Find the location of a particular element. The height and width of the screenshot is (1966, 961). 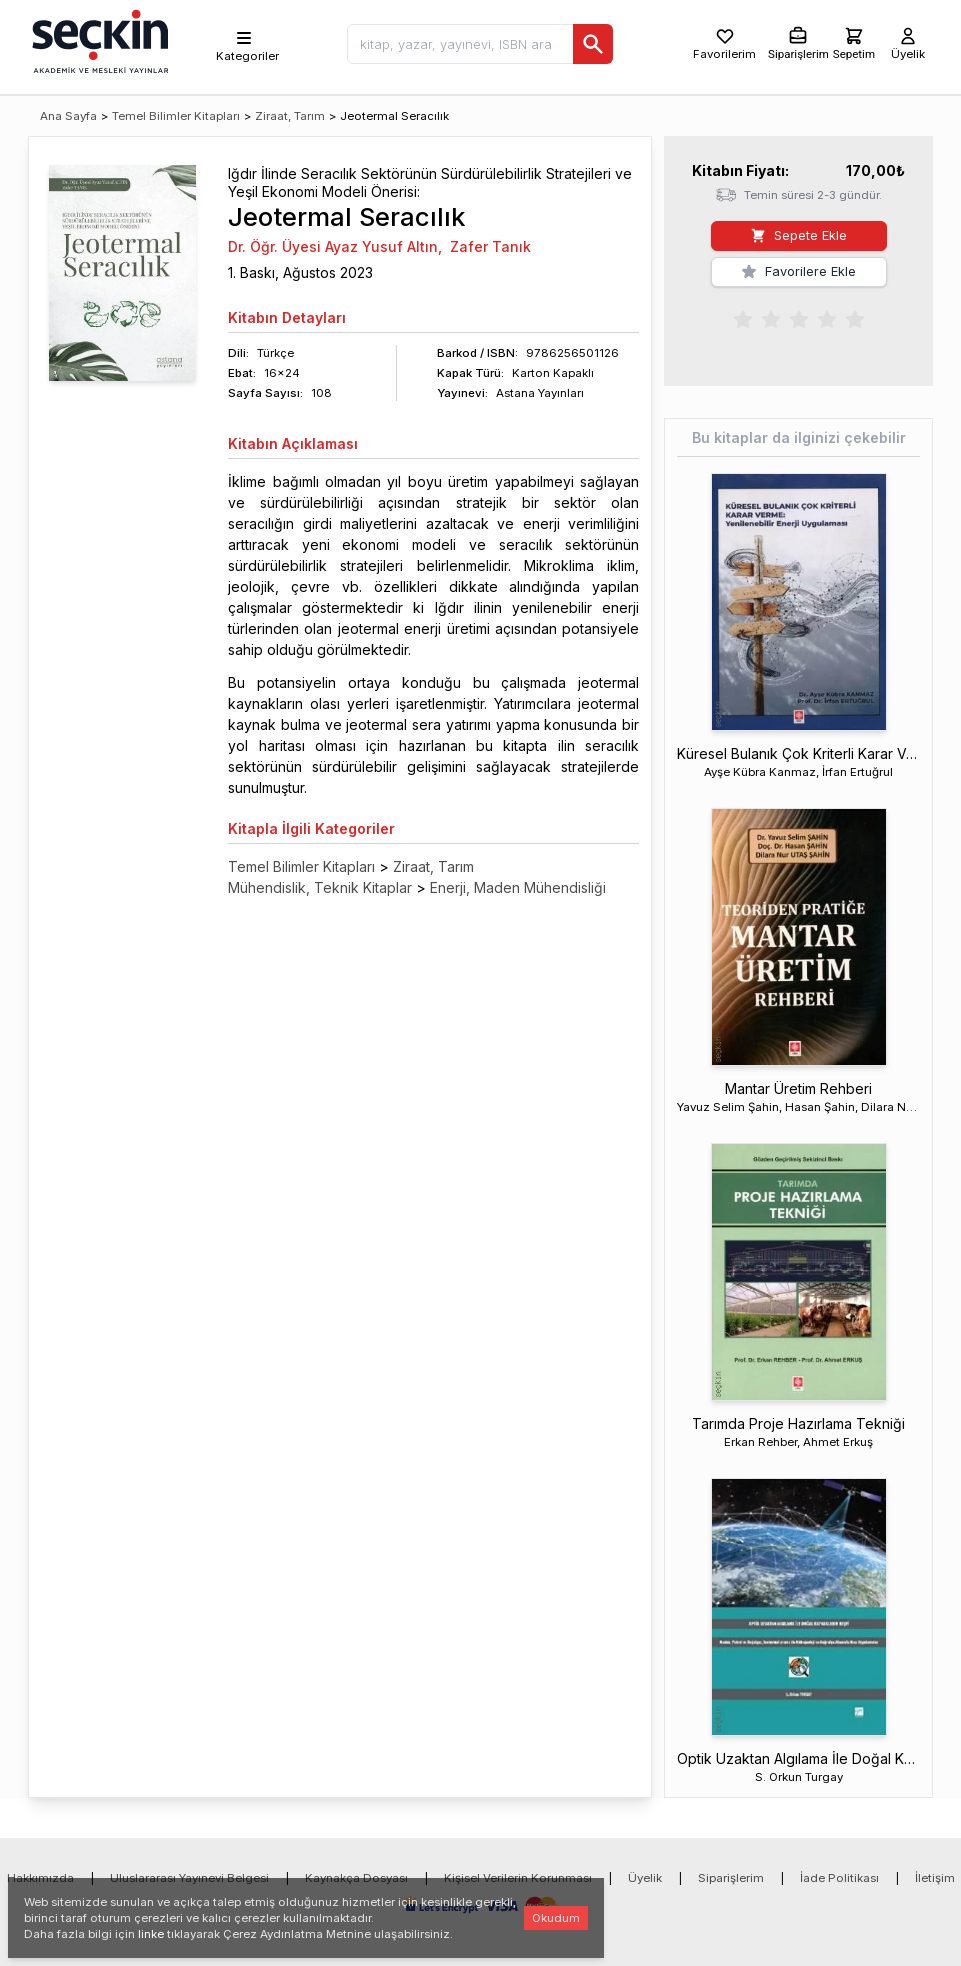

linke is located at coordinates (151, 1934).